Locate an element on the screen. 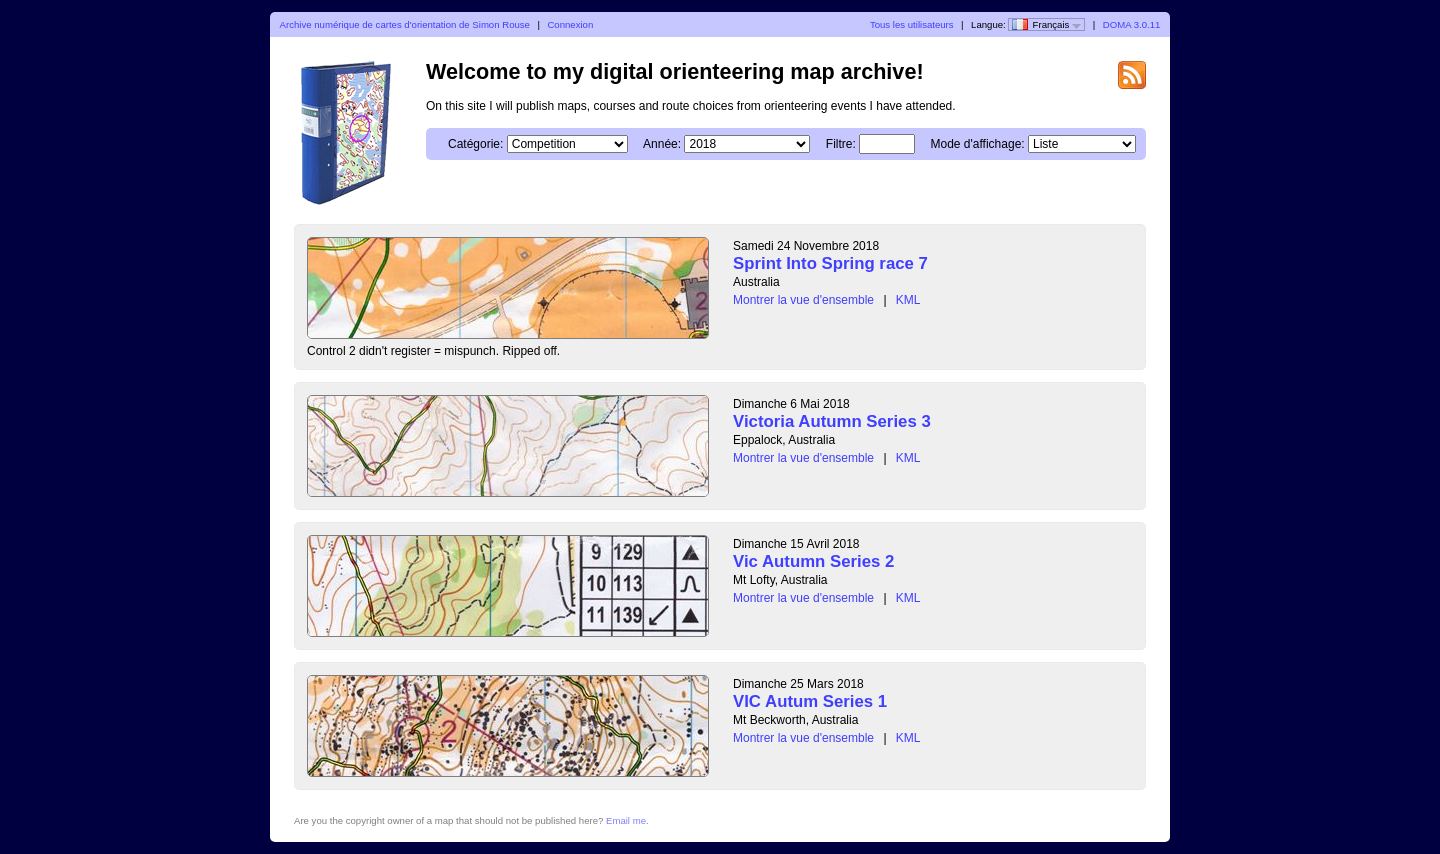 This screenshot has height=854, width=1440. Email me is located at coordinates (626, 820).